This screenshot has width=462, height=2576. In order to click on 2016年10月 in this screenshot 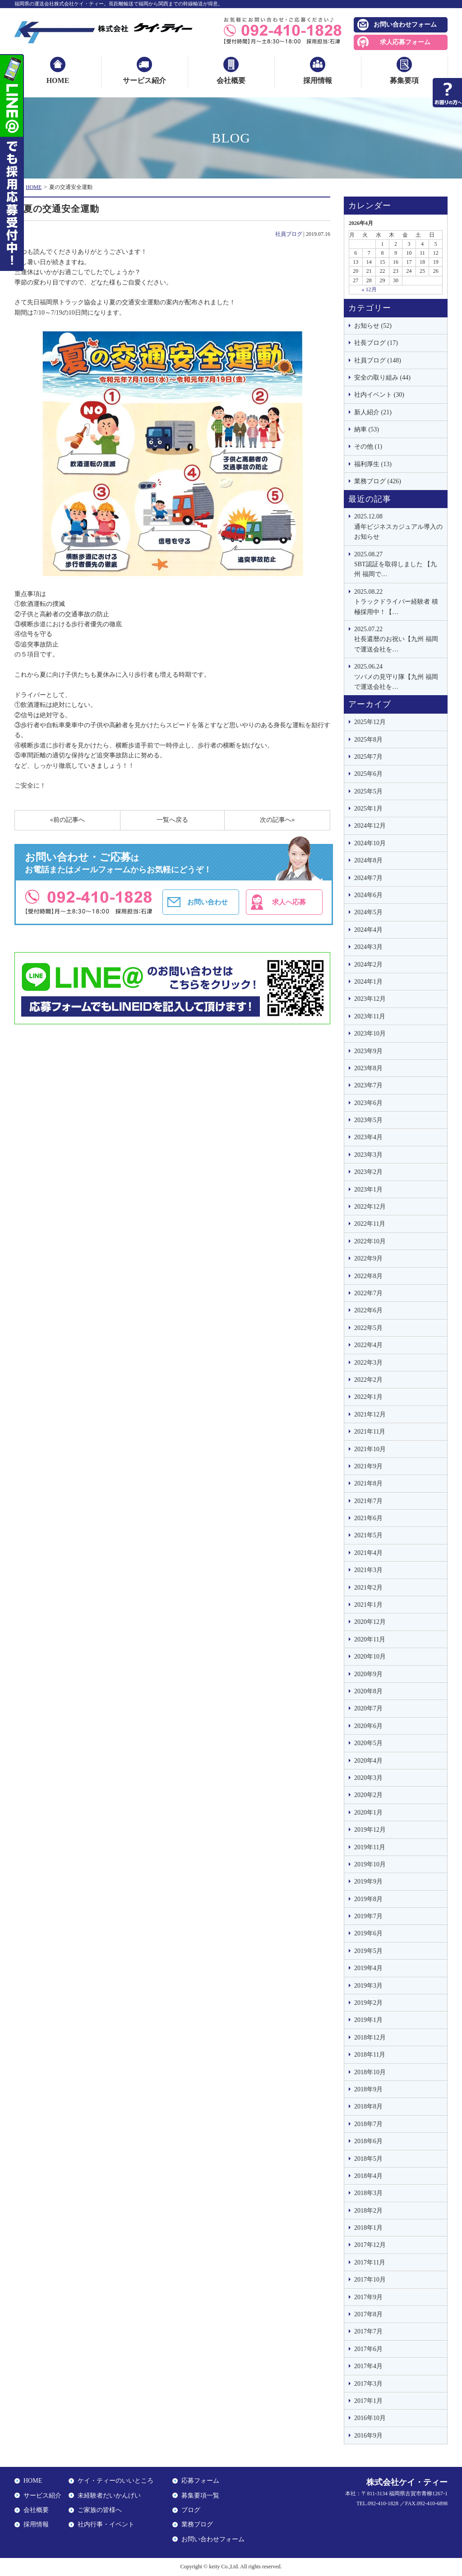, I will do `click(370, 2418)`.